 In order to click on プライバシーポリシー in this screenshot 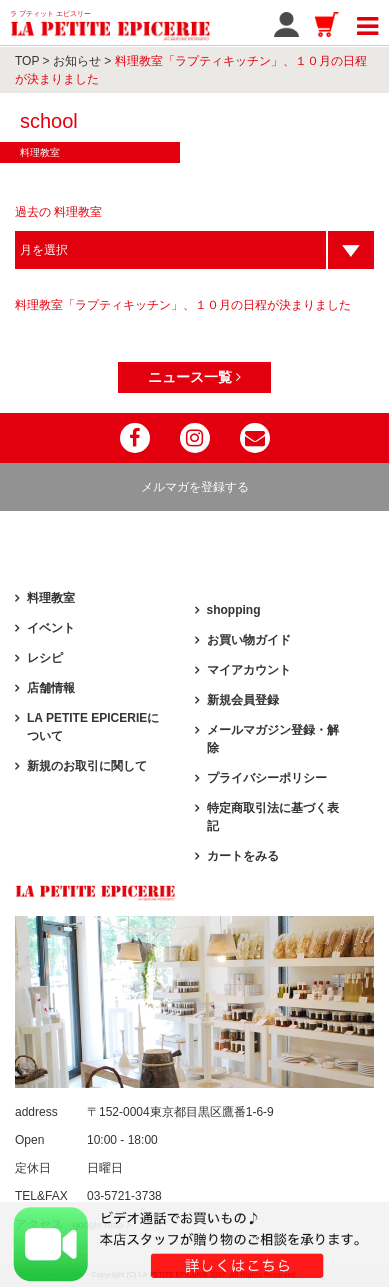, I will do `click(267, 778)`.